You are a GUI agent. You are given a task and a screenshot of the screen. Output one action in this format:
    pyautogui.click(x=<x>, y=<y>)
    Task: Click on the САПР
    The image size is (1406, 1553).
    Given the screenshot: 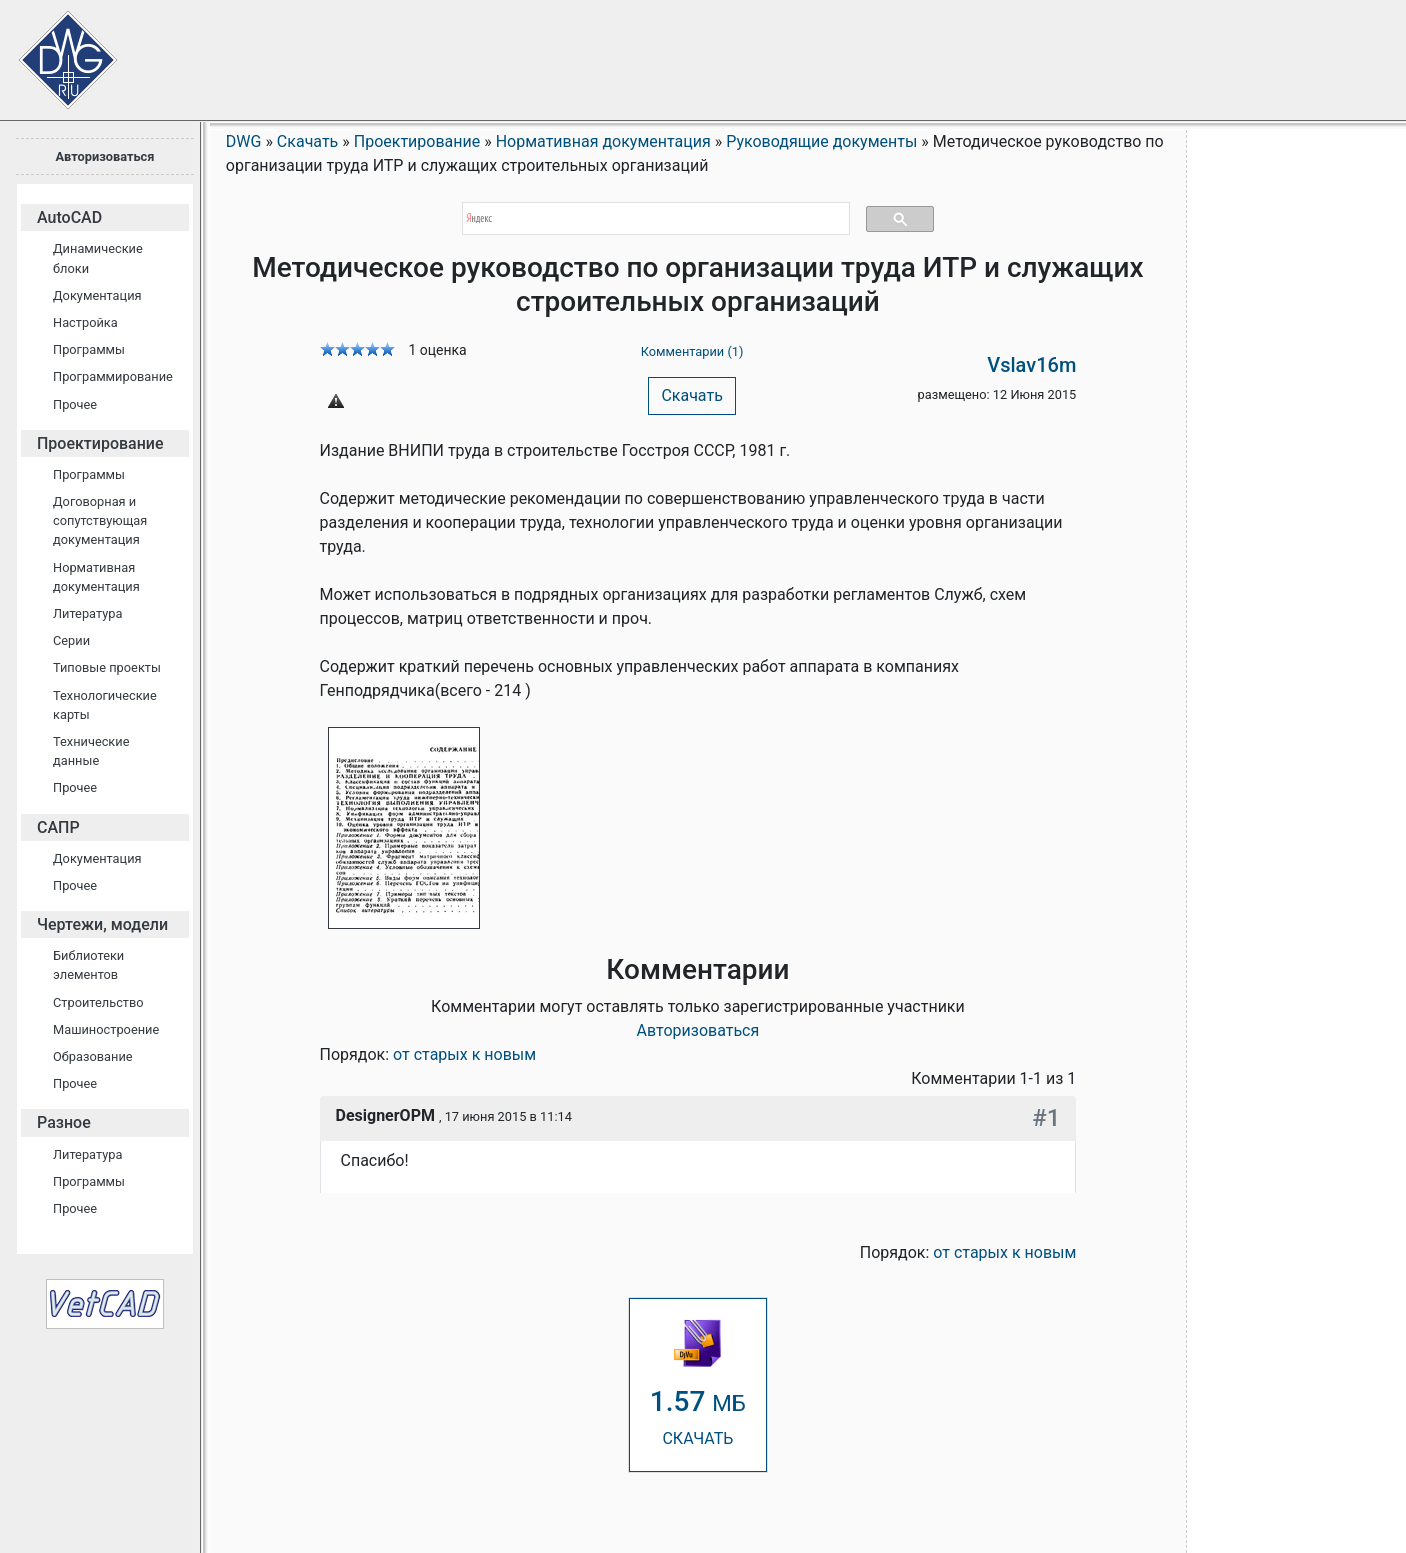 What is the action you would take?
    pyautogui.click(x=58, y=827)
    